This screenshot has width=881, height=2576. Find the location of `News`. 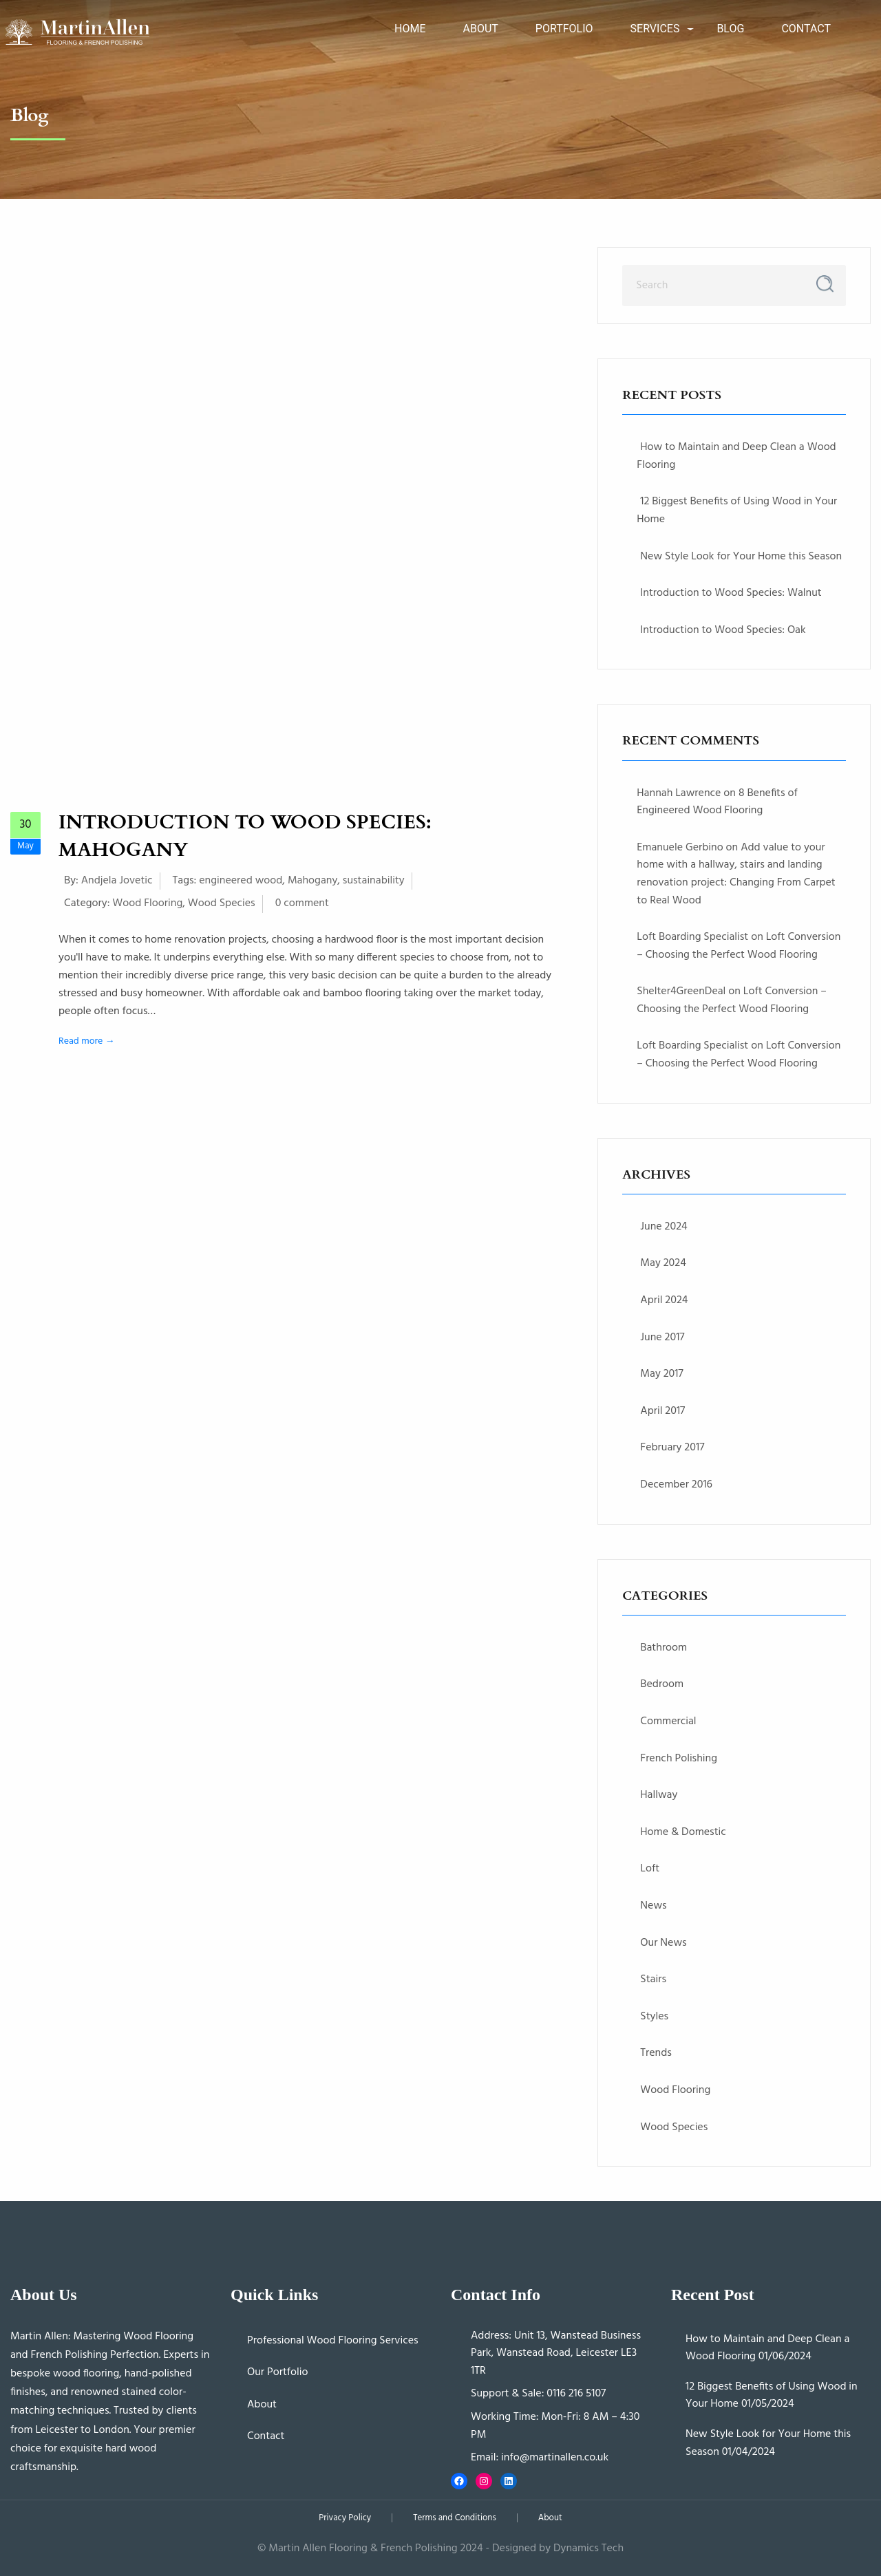

News is located at coordinates (653, 1906).